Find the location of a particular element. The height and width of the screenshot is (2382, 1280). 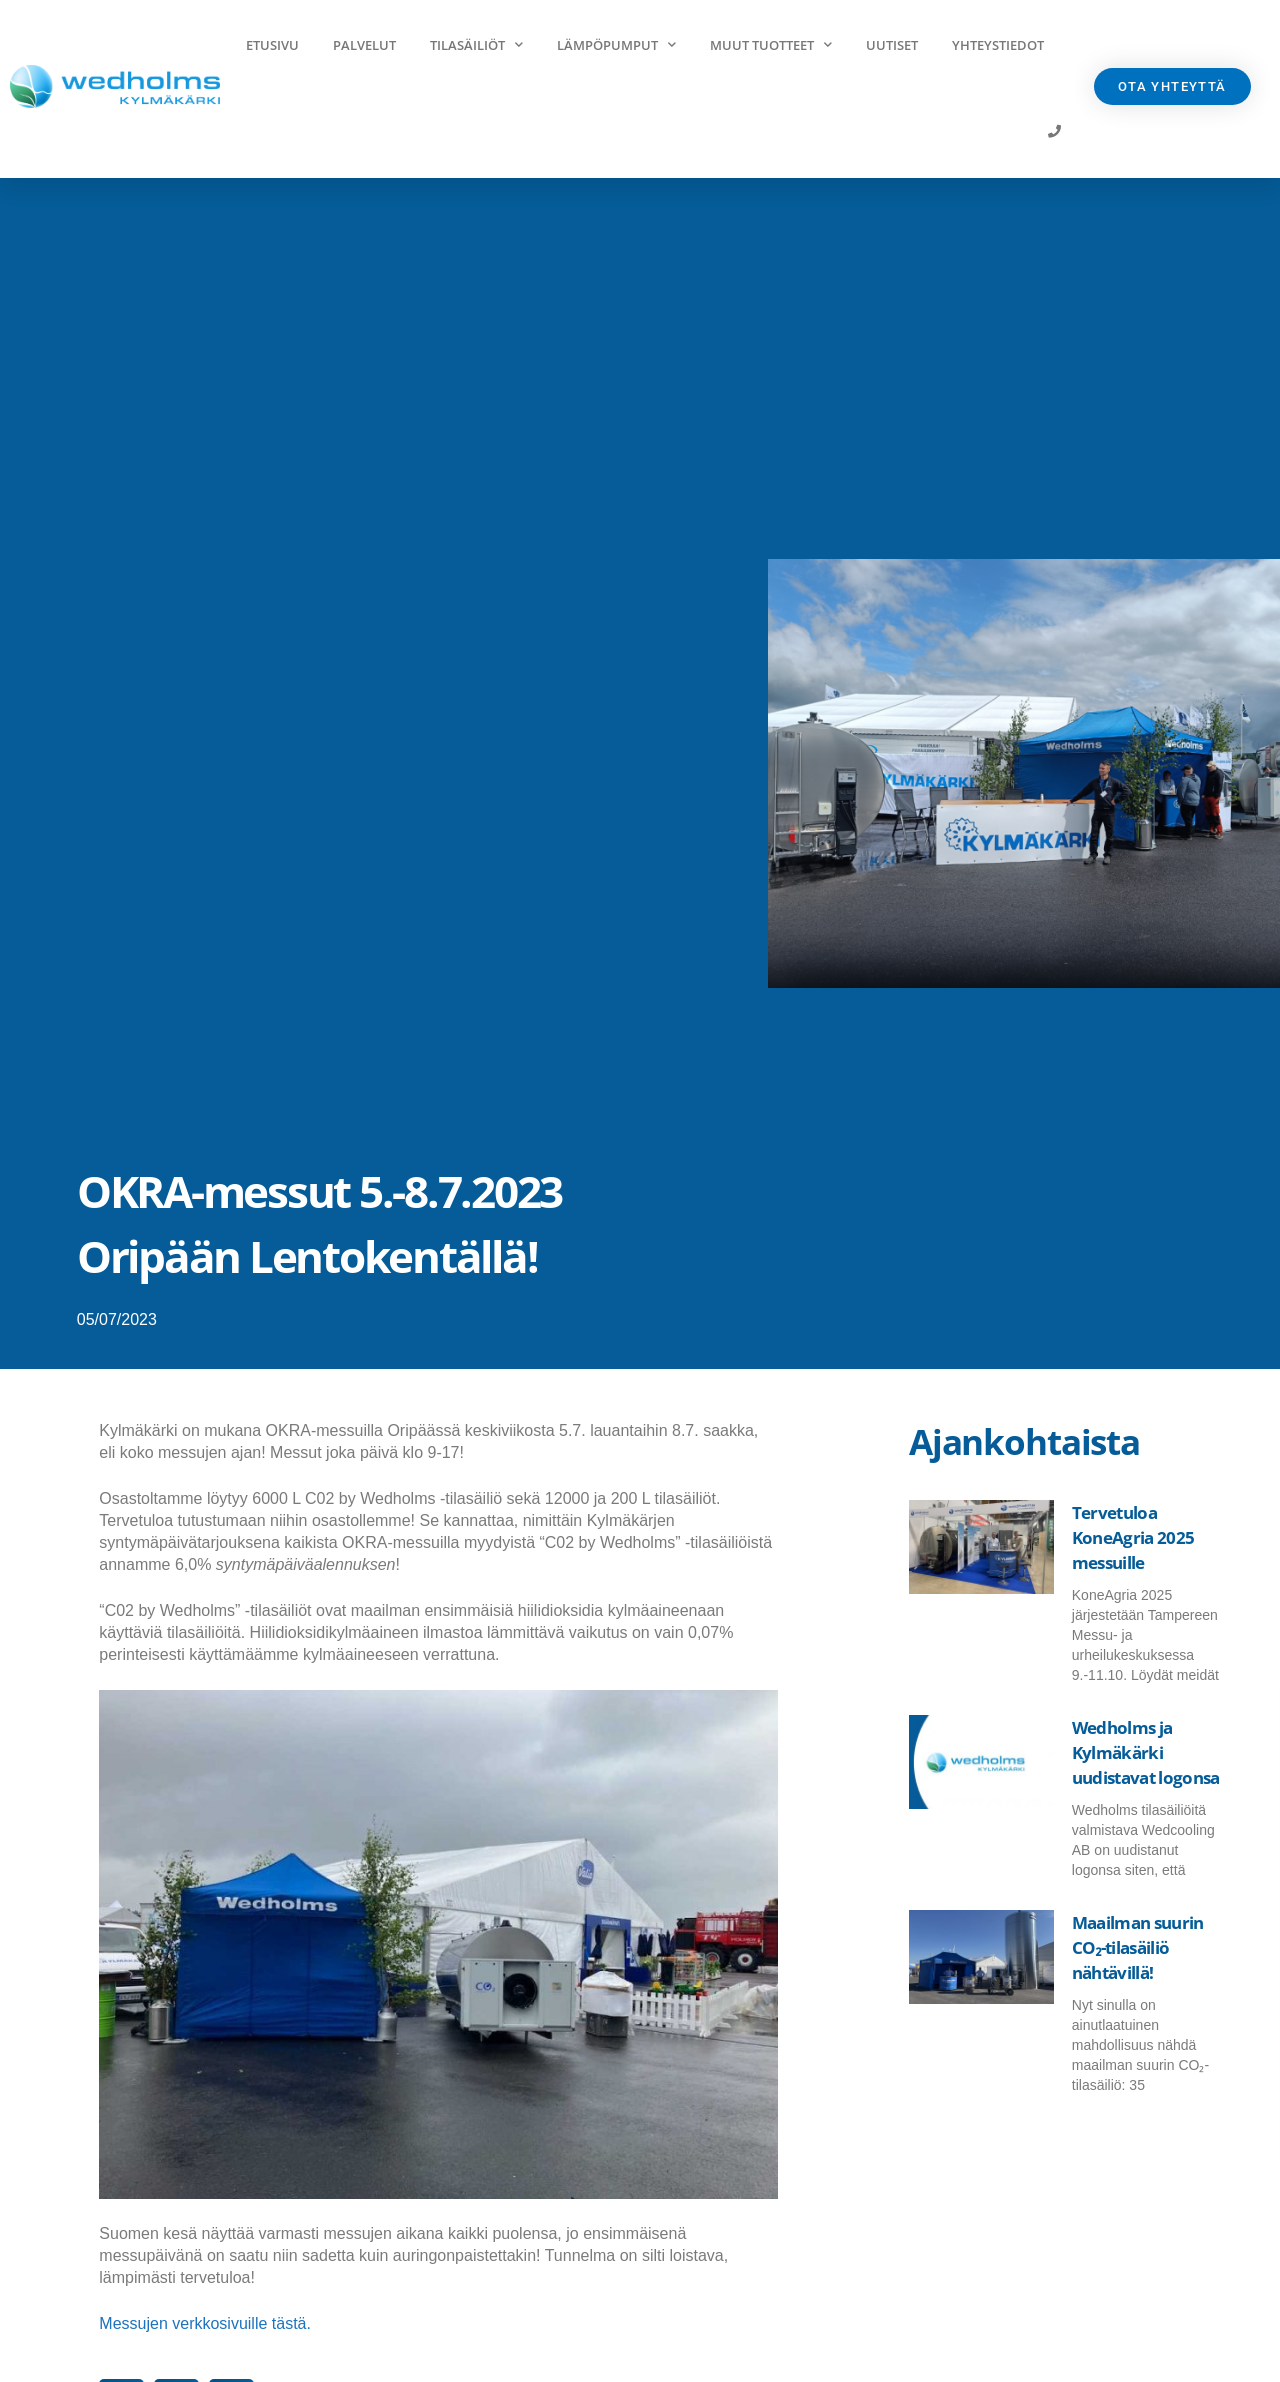

Muut tuotteet is located at coordinates (771, 44).